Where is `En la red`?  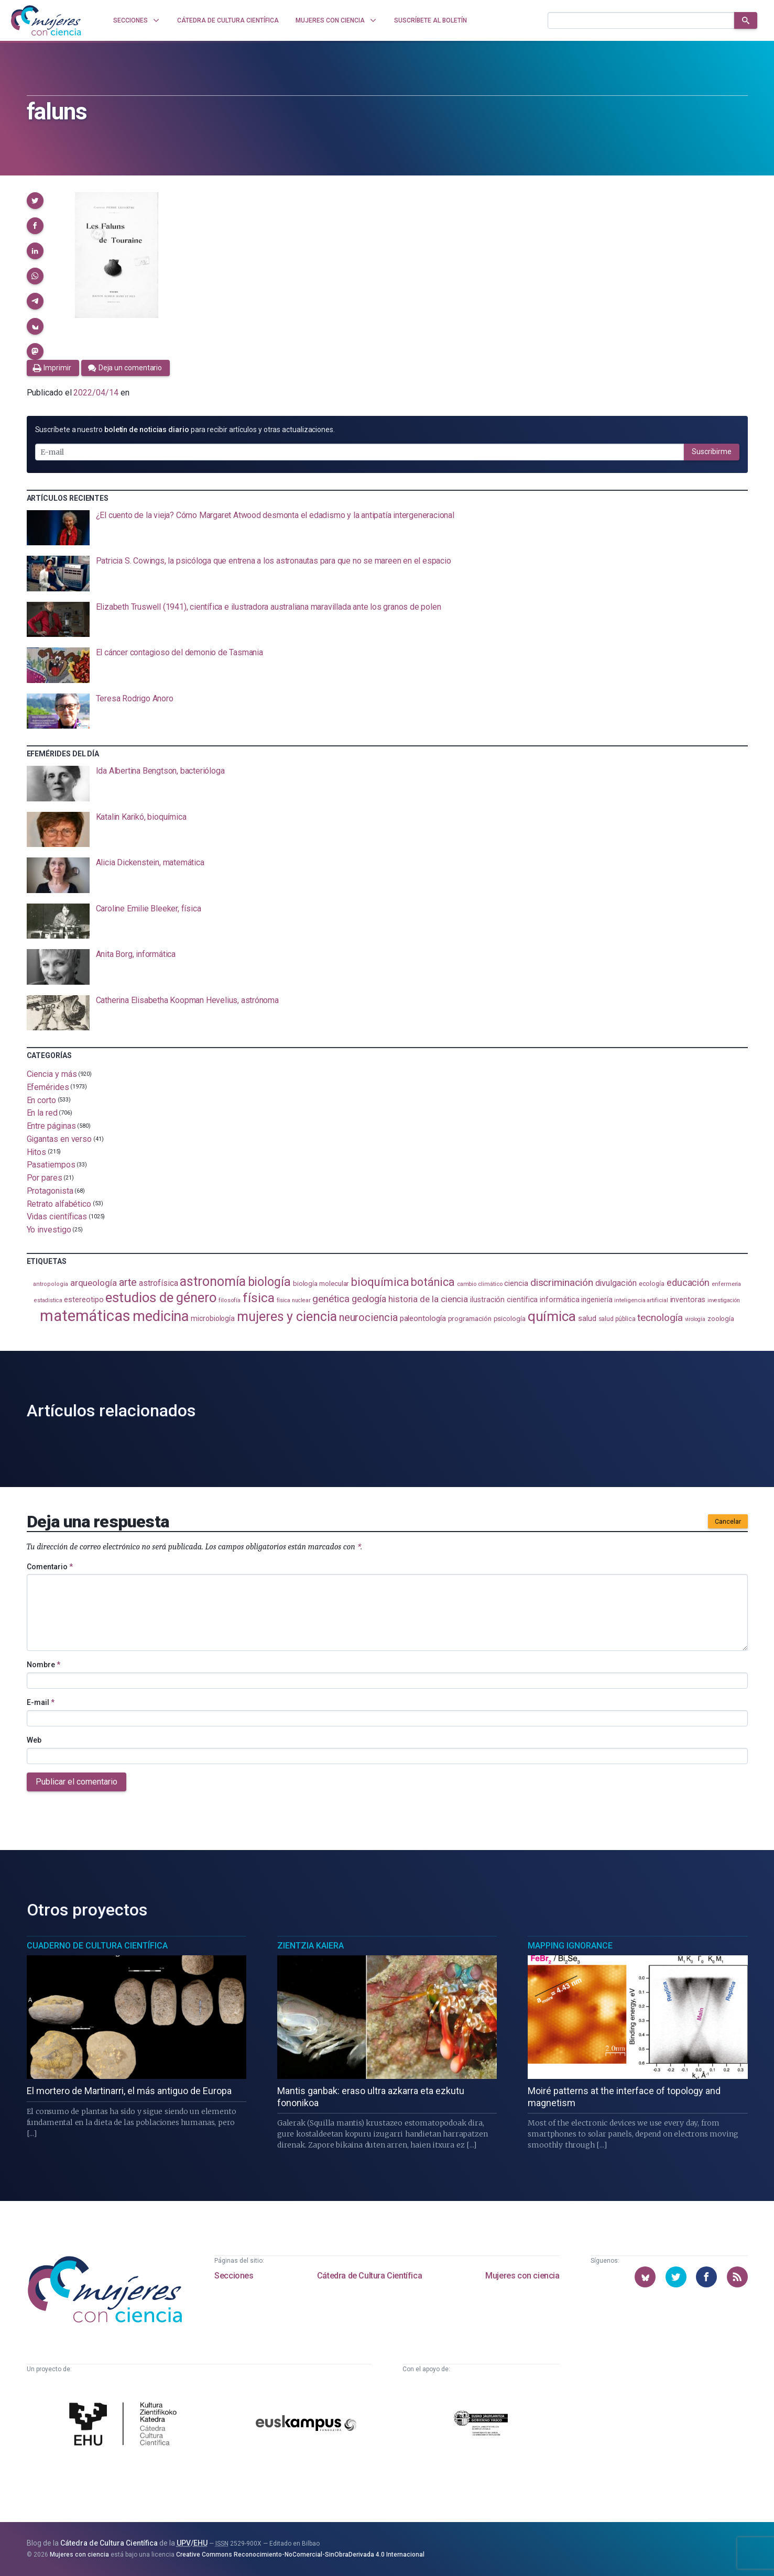
En la red is located at coordinates (42, 1113).